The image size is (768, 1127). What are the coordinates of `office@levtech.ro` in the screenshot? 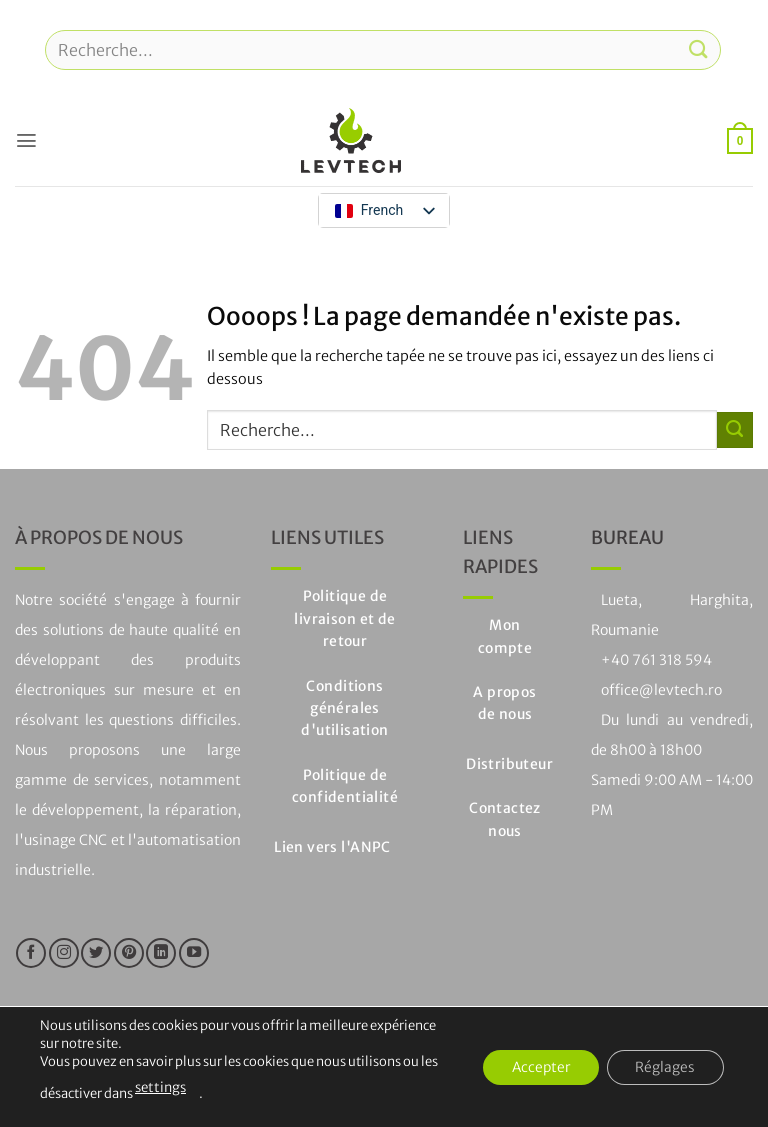 It's located at (661, 690).